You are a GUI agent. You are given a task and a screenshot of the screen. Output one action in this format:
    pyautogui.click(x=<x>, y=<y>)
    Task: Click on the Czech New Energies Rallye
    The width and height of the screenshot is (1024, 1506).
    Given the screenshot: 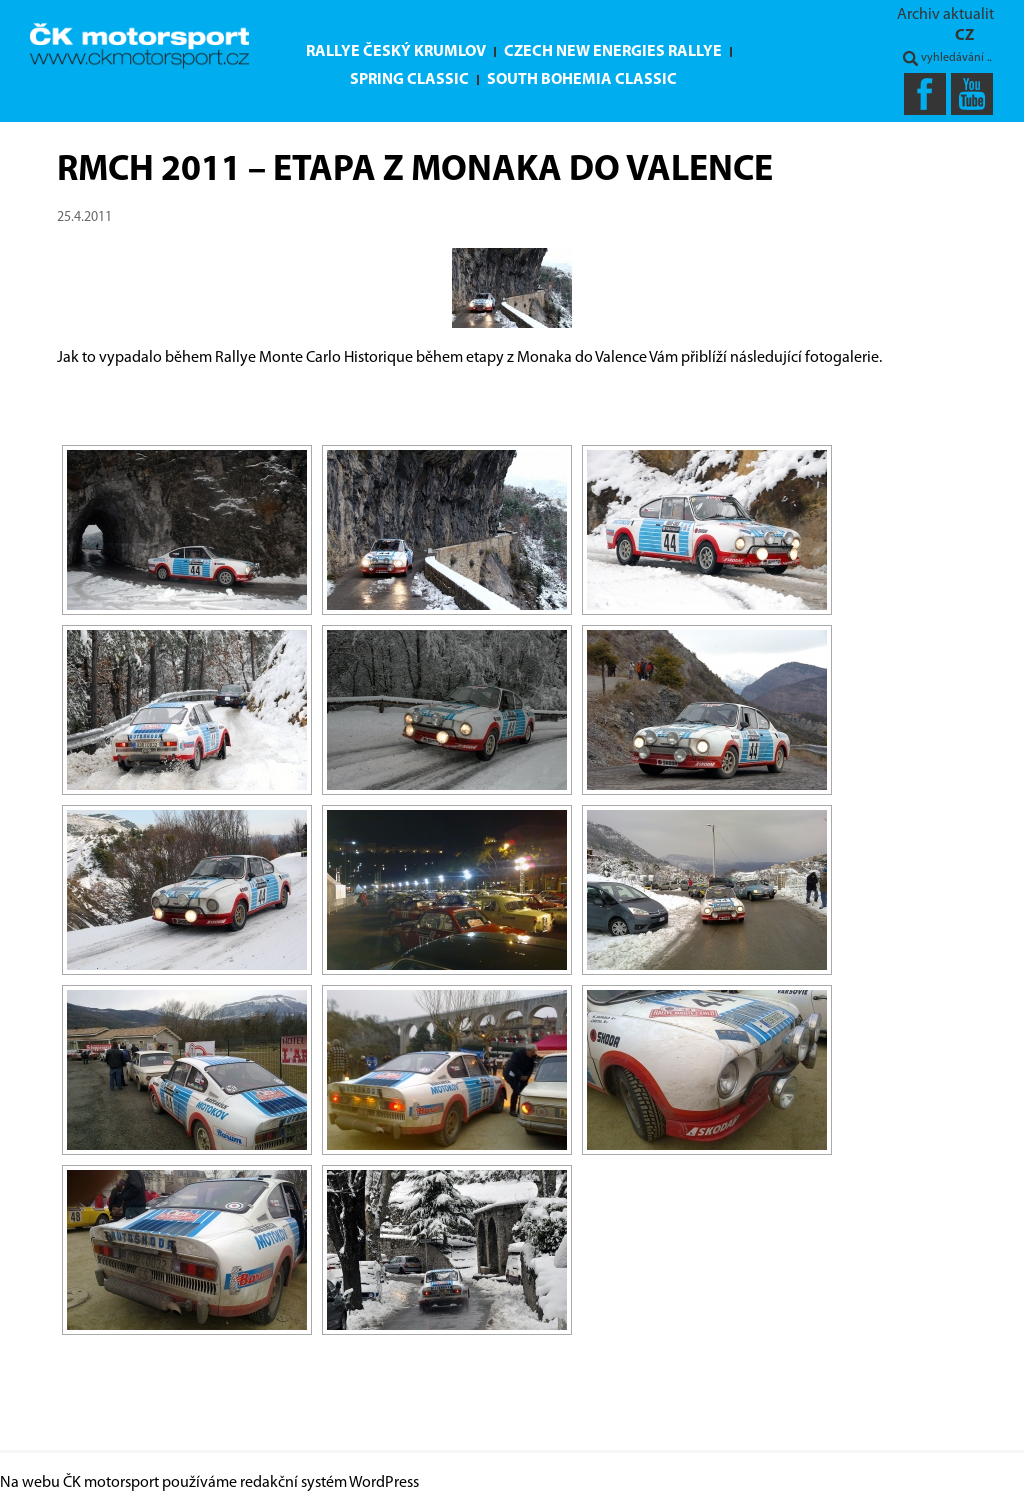 What is the action you would take?
    pyautogui.click(x=613, y=52)
    